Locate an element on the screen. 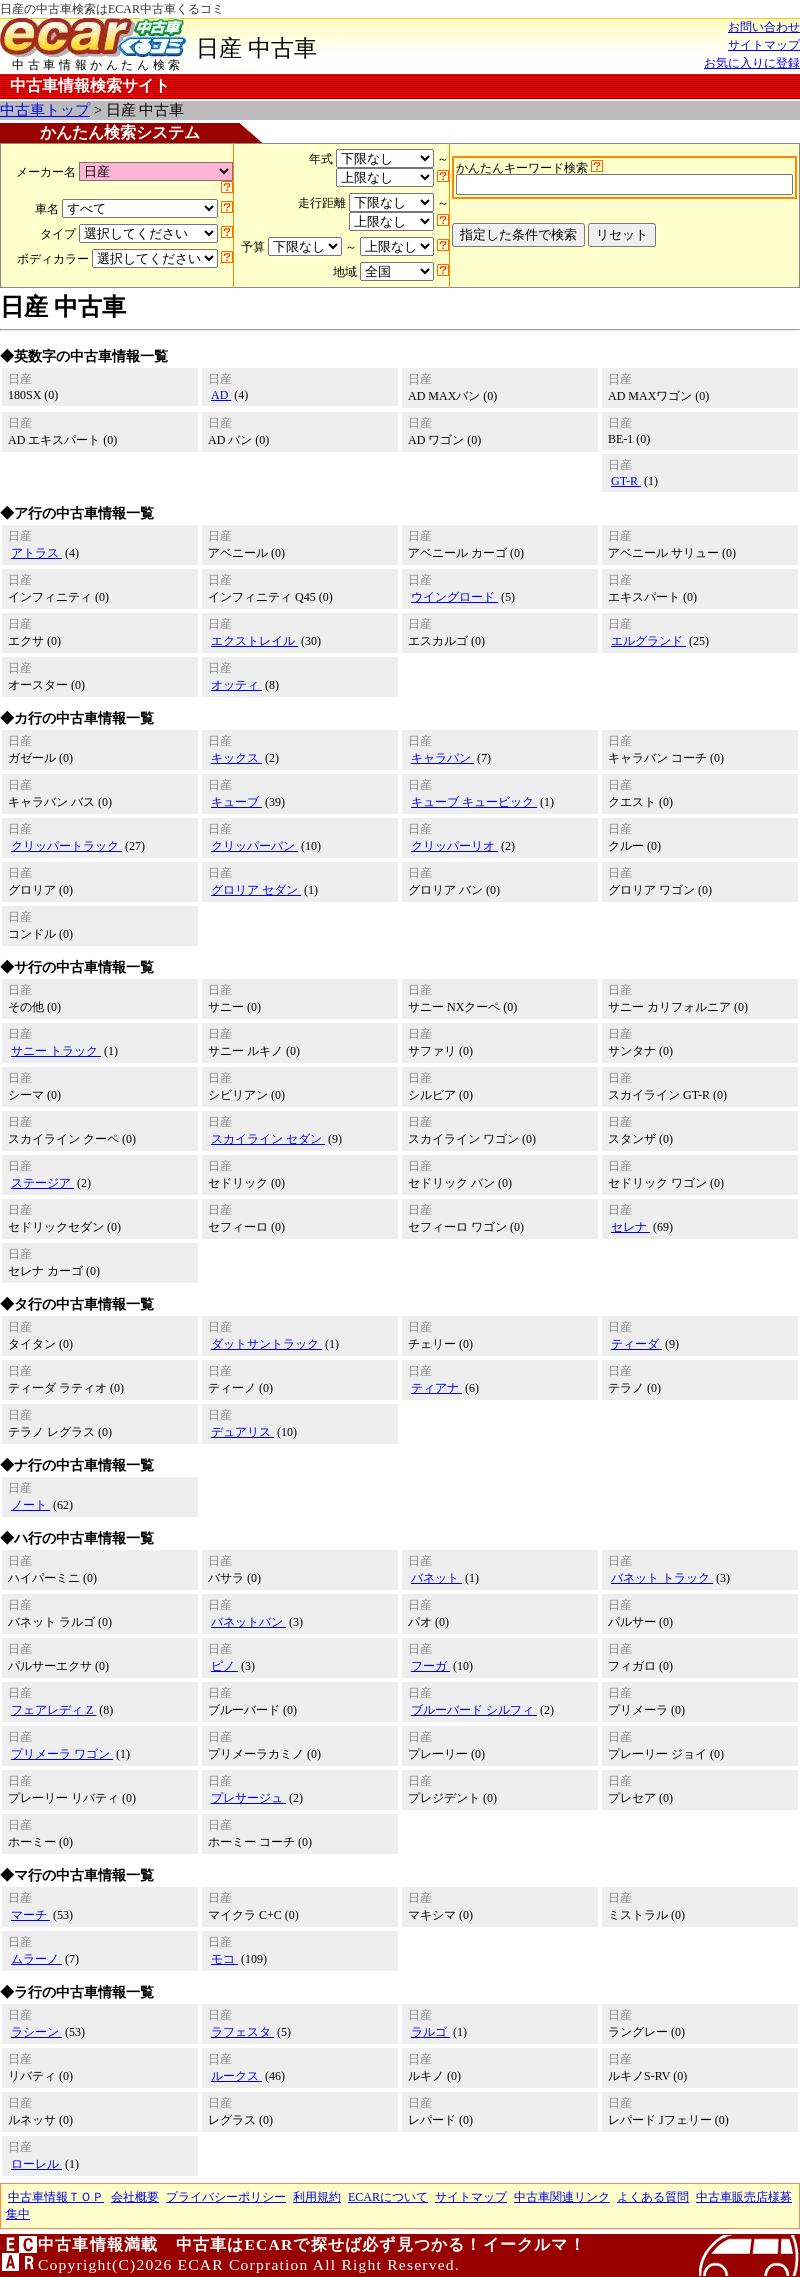 This screenshot has height=2277, width=800. ラシーン is located at coordinates (36, 2032).